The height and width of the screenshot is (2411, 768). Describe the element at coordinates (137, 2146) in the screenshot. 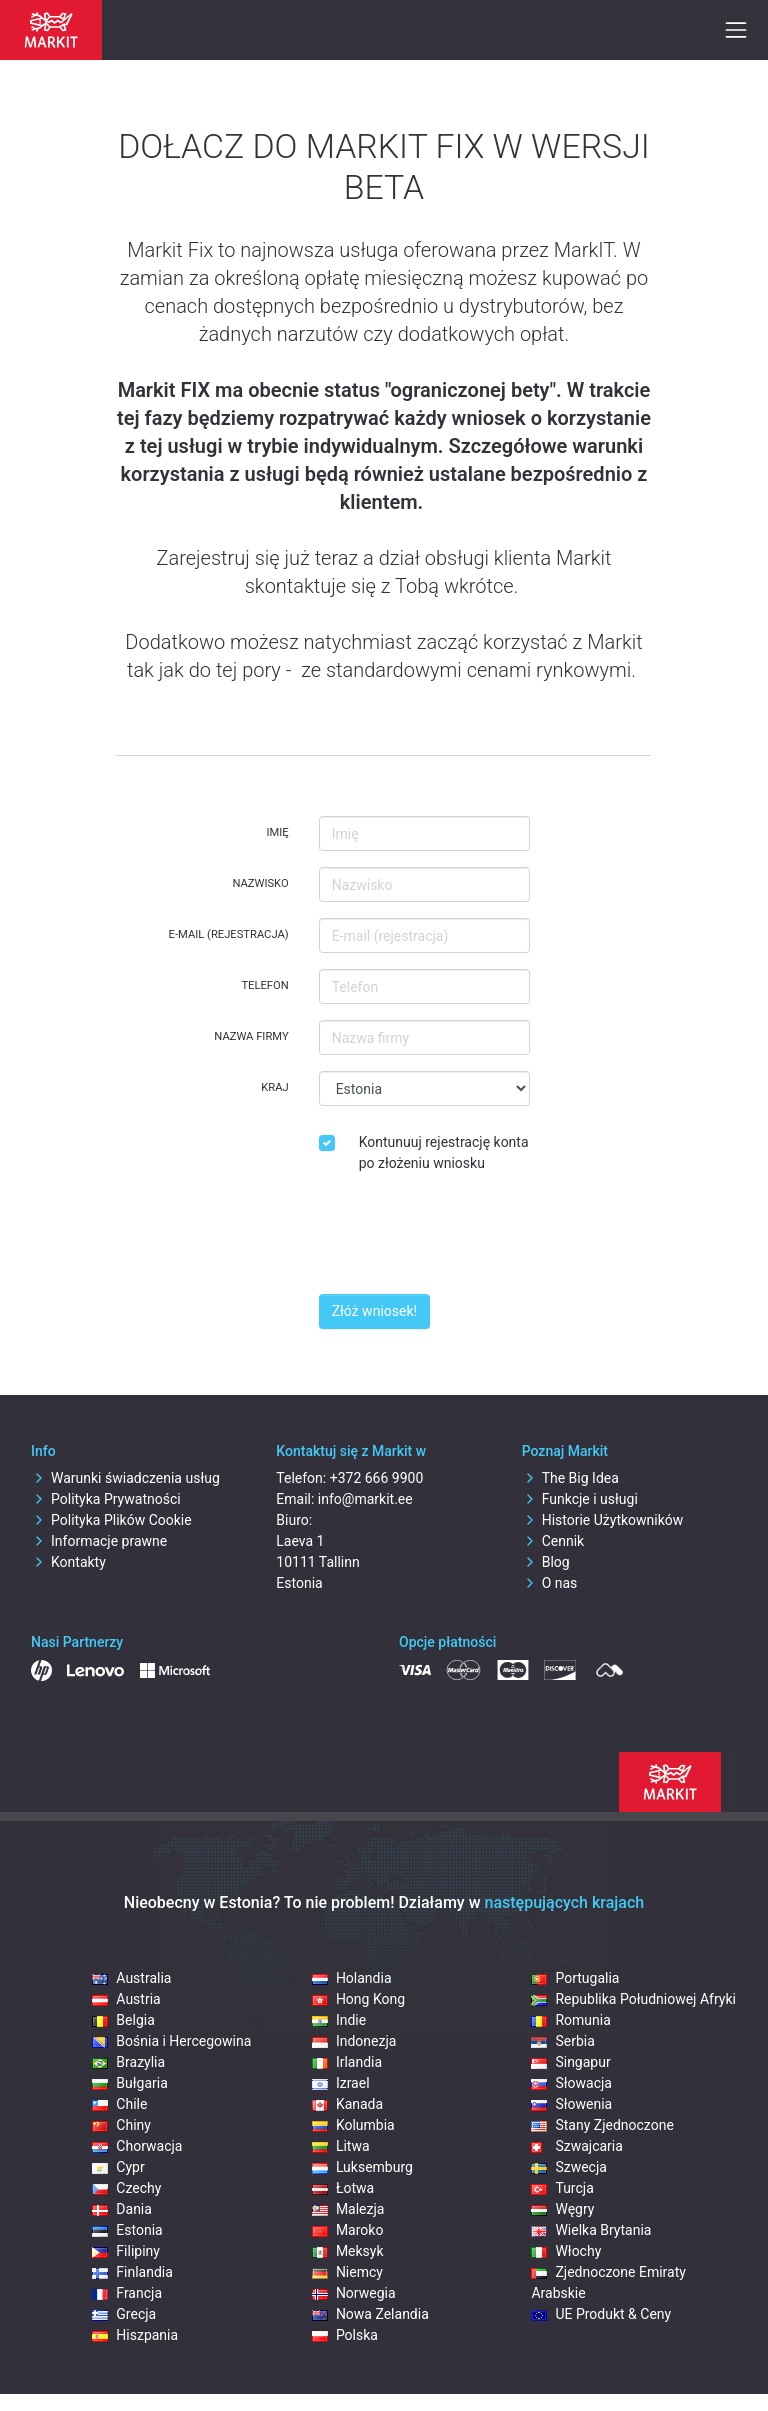

I see `Chorwacja` at that location.